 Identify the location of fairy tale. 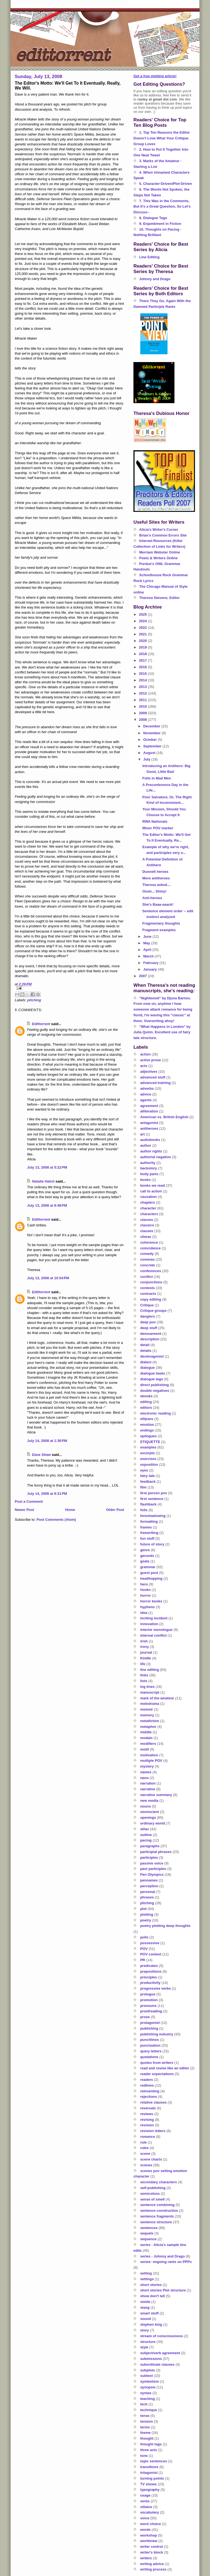
(147, 1476).